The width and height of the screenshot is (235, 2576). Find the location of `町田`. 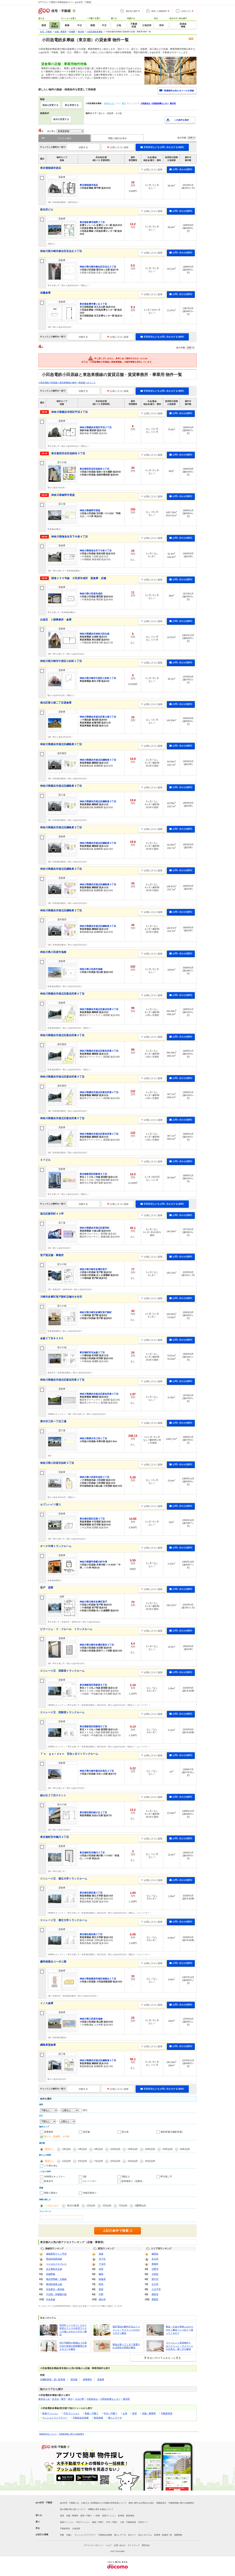

町田 is located at coordinates (101, 2284).